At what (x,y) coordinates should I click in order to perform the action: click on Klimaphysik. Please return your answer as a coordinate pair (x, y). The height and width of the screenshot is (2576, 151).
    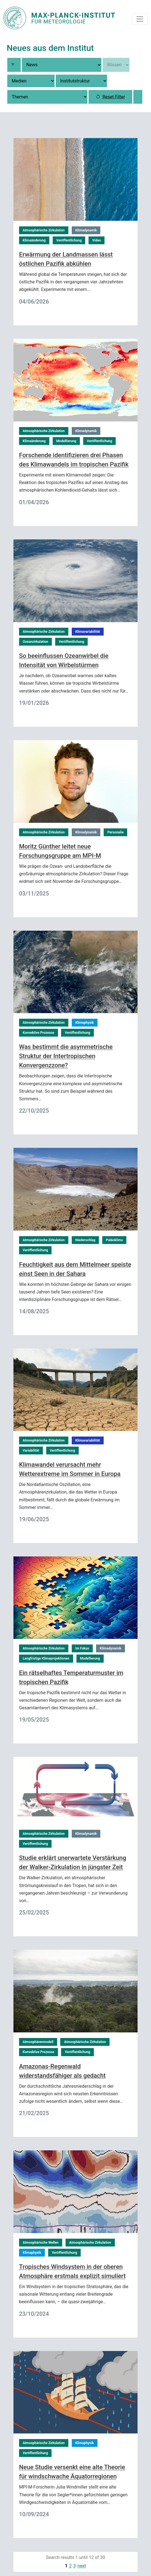
    Looking at the image, I should click on (84, 1023).